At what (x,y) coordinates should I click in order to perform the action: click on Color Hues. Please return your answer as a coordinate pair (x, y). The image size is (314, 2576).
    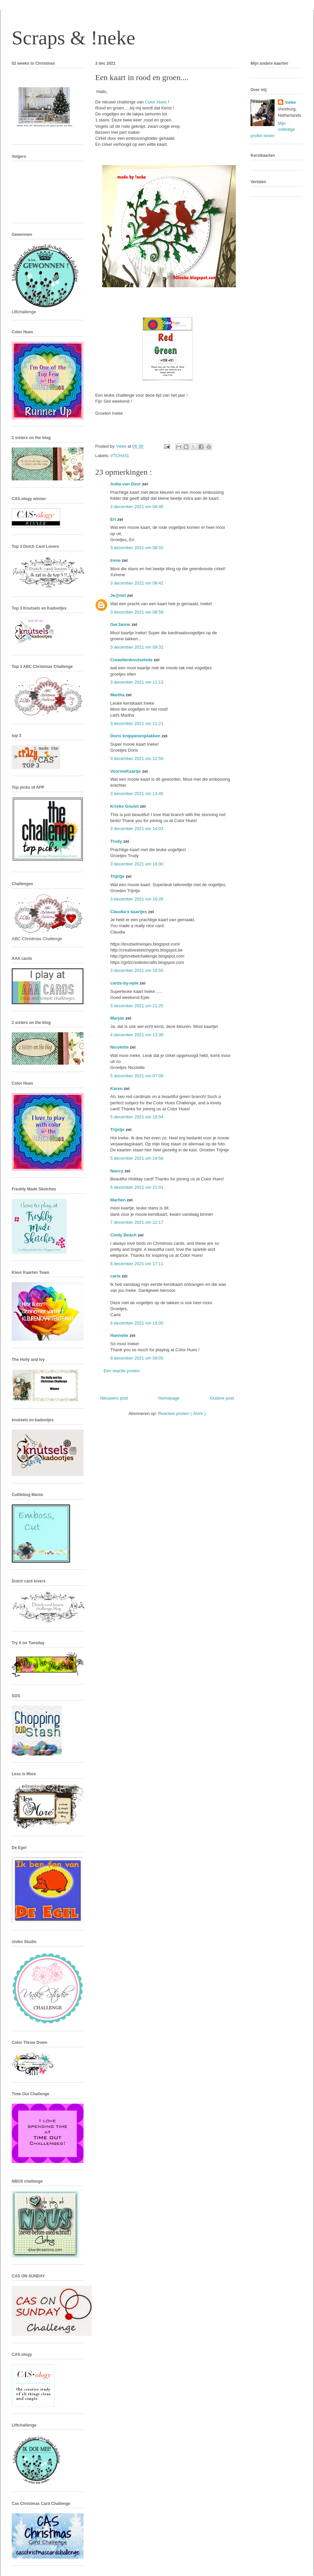
    Looking at the image, I should click on (156, 101).